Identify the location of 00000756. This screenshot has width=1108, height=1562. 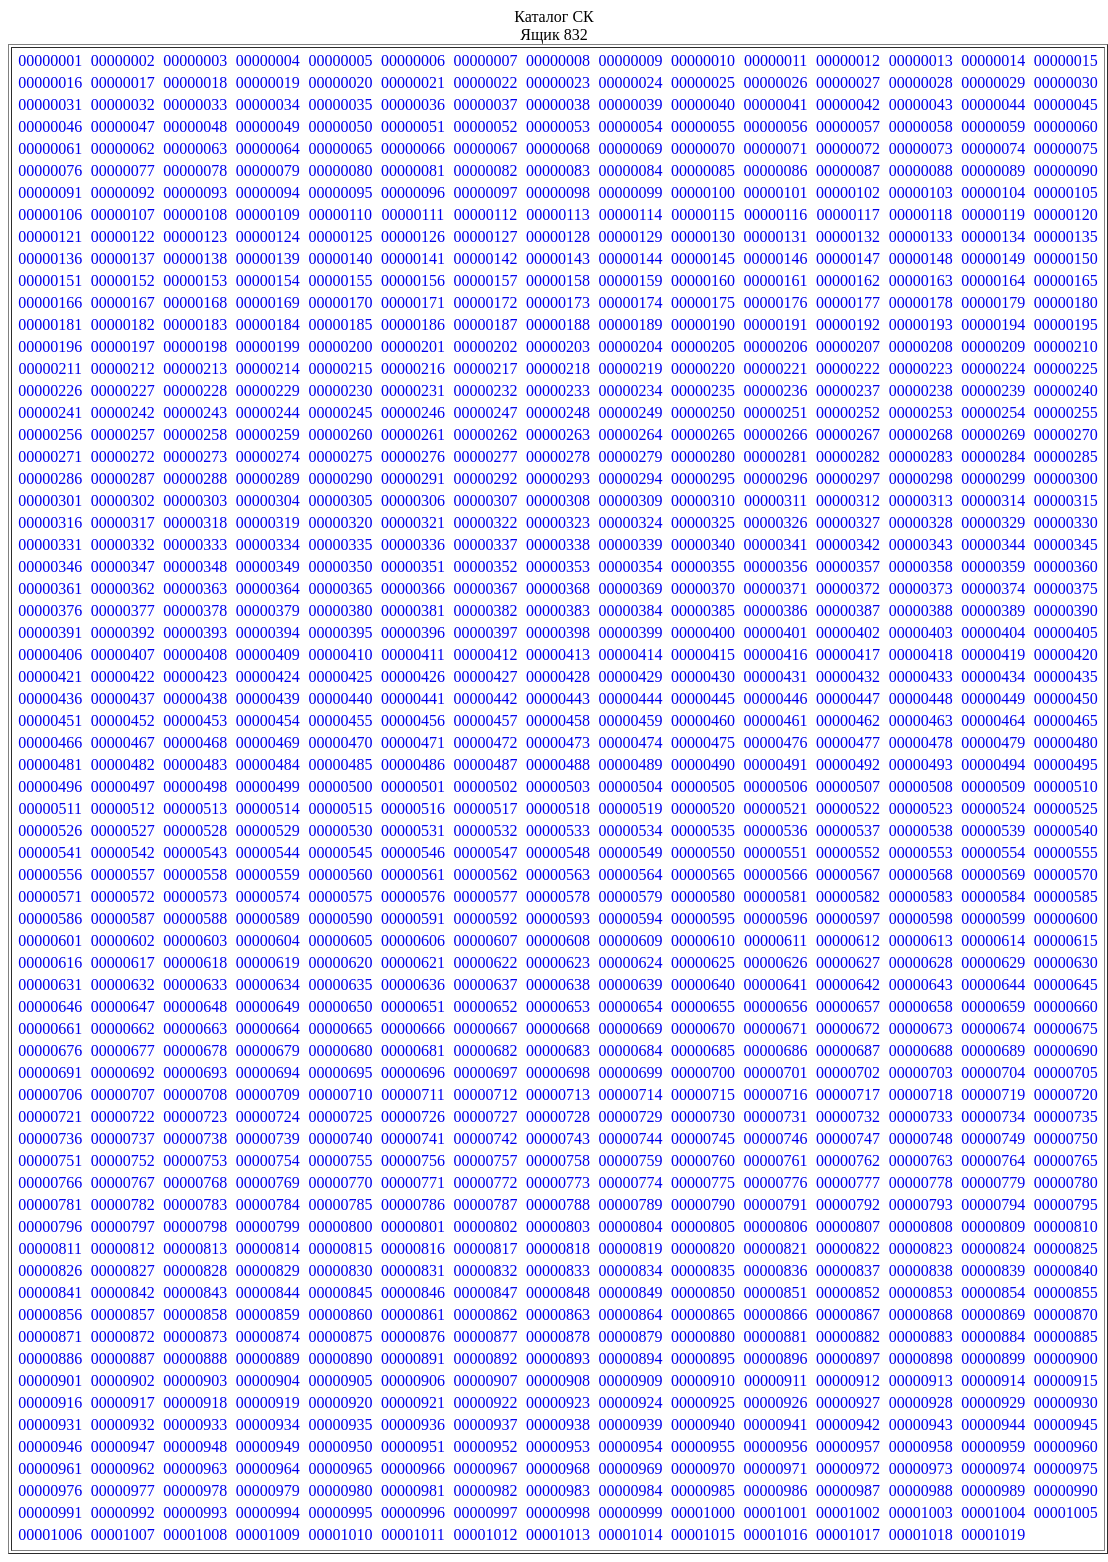
(413, 1160).